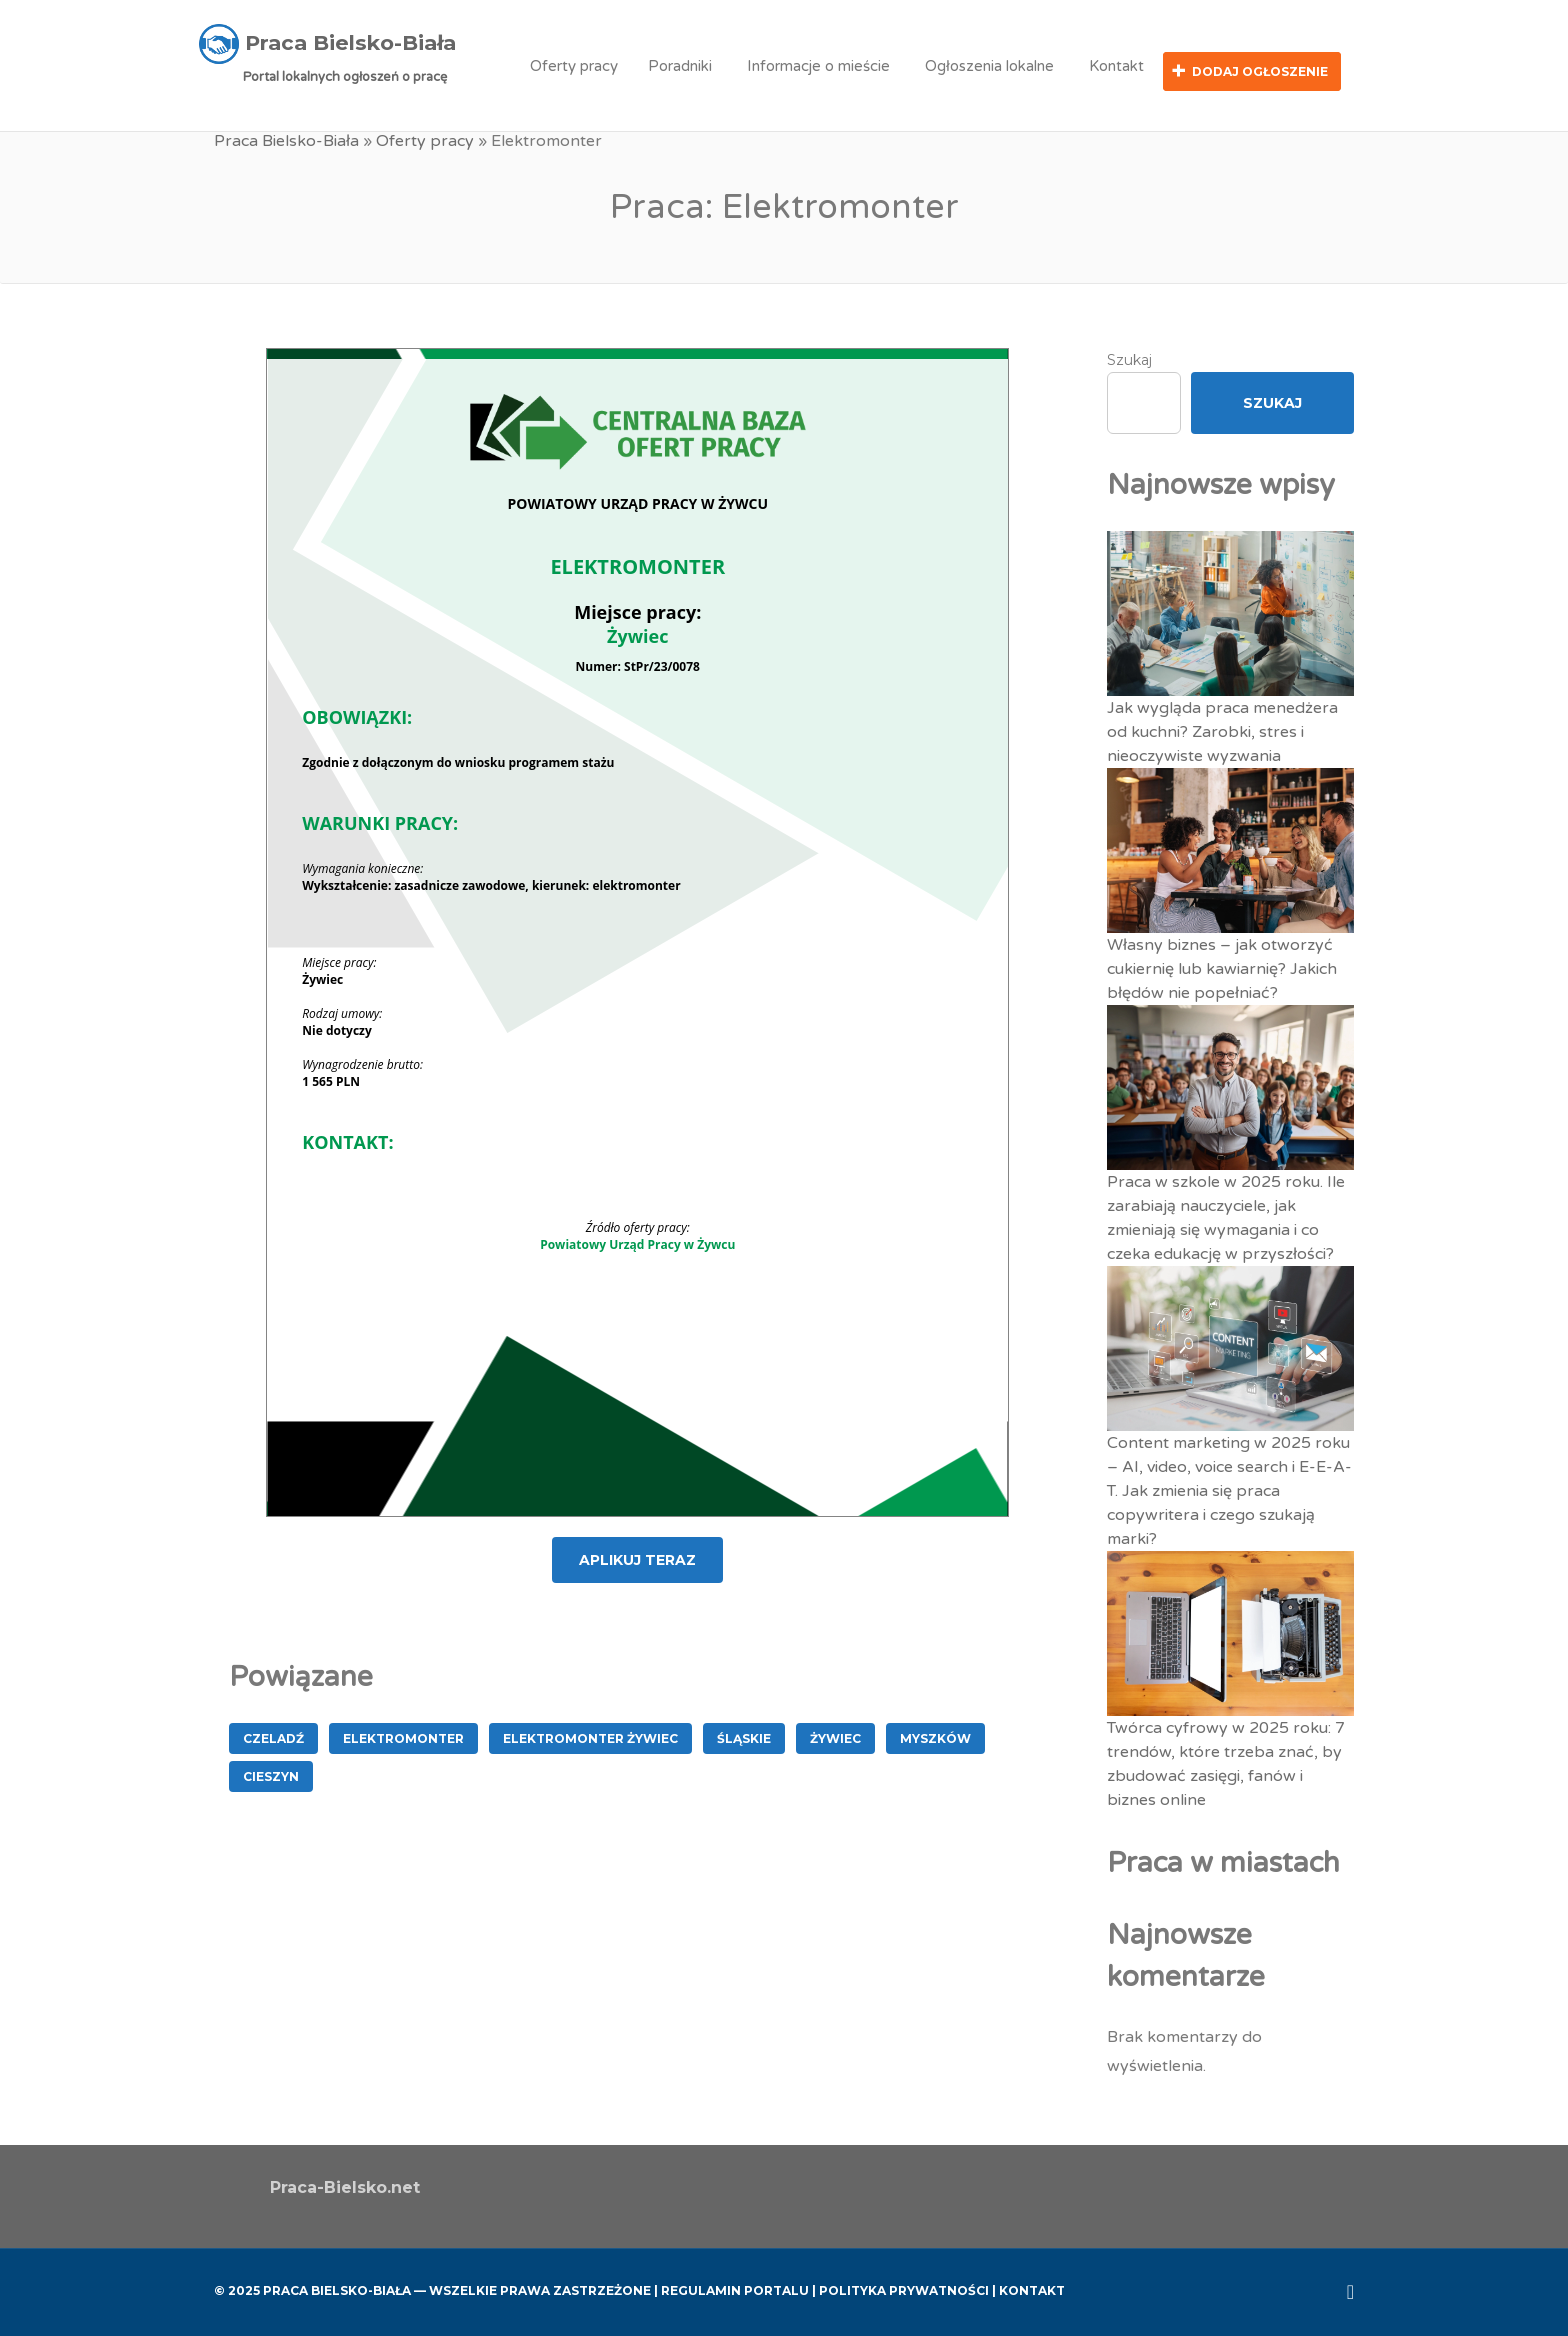 This screenshot has height=2336, width=1568. I want to click on Regulamin Portalu, so click(735, 2288).